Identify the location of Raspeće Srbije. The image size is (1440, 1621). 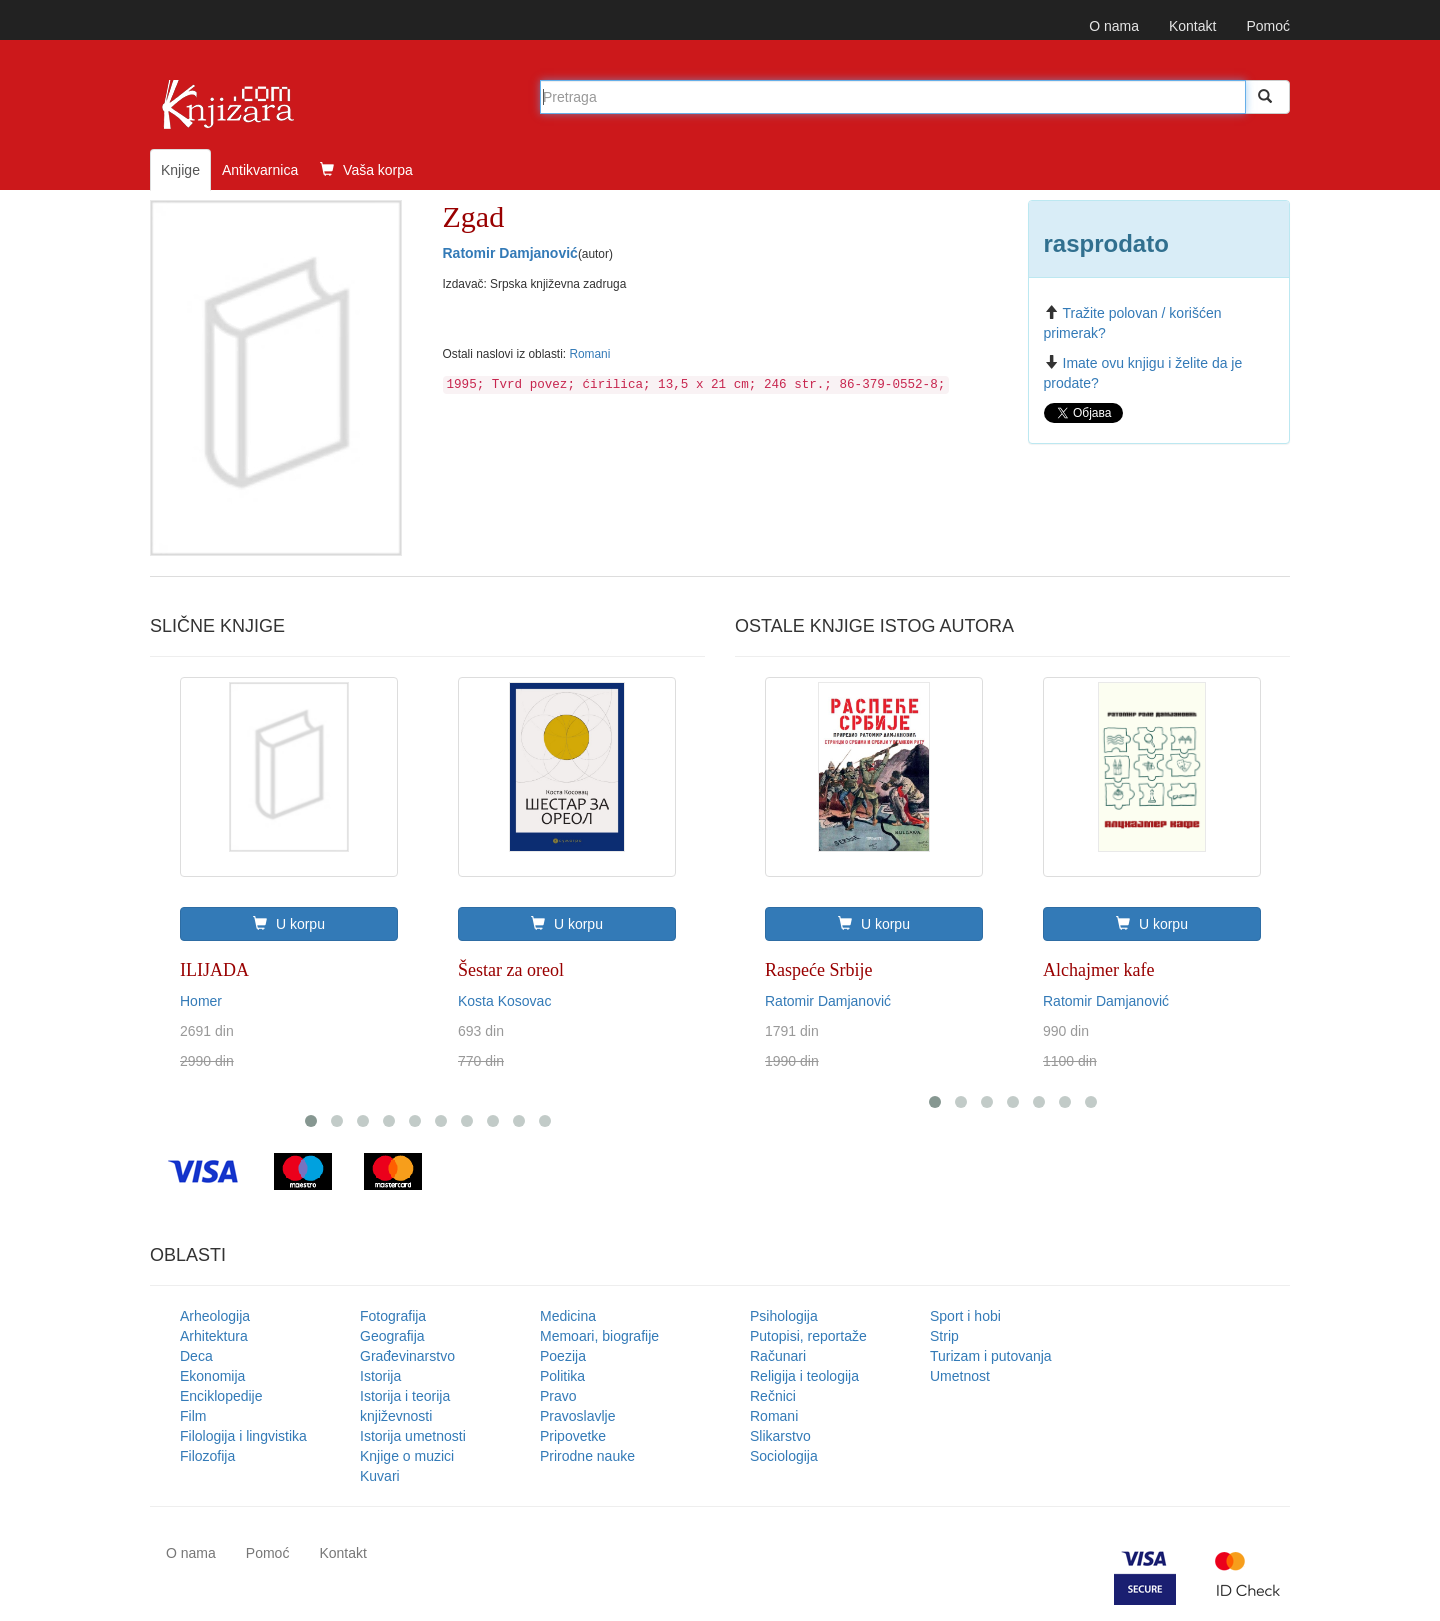
(818, 970).